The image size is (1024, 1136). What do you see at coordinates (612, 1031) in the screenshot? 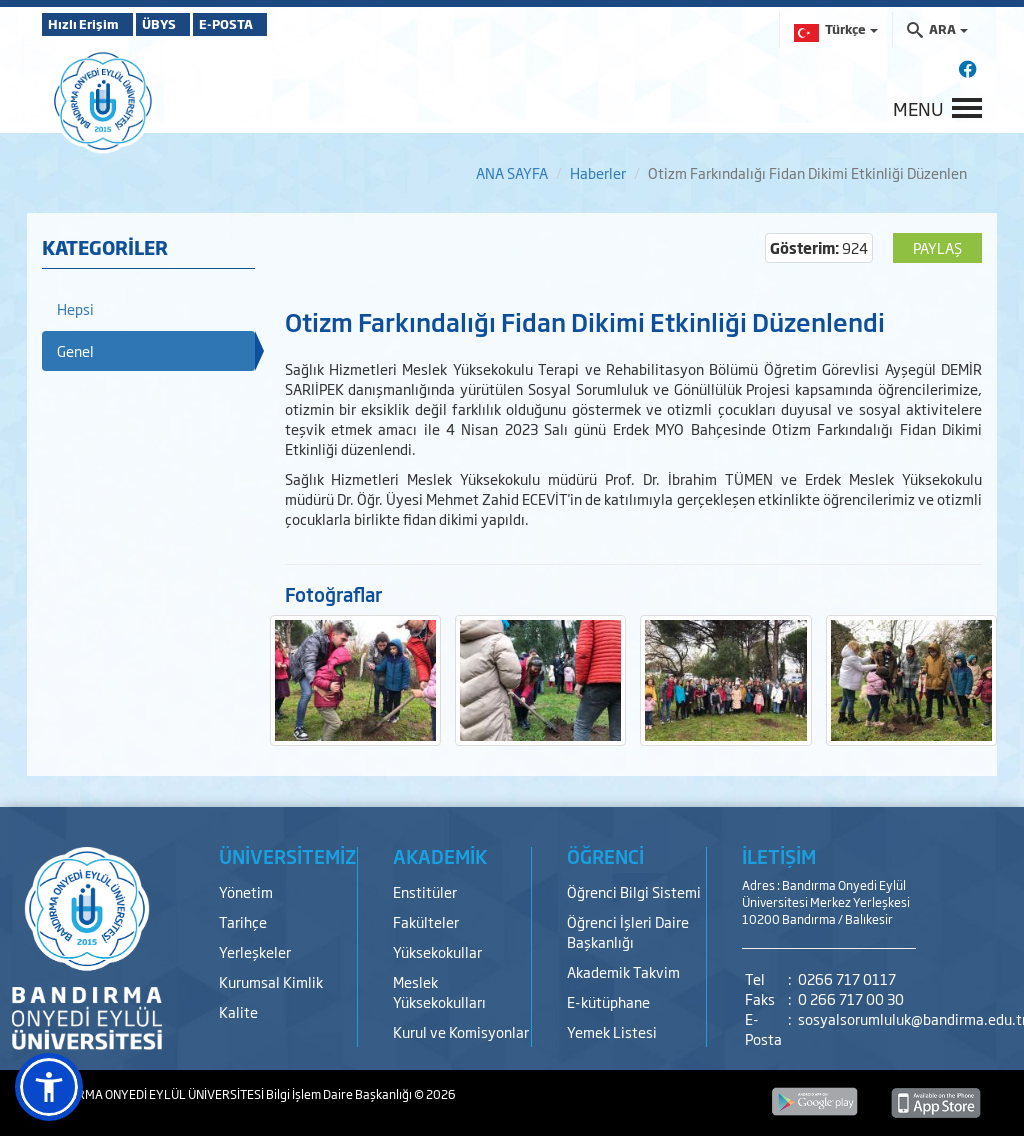
I see `Yemek Listesi` at bounding box center [612, 1031].